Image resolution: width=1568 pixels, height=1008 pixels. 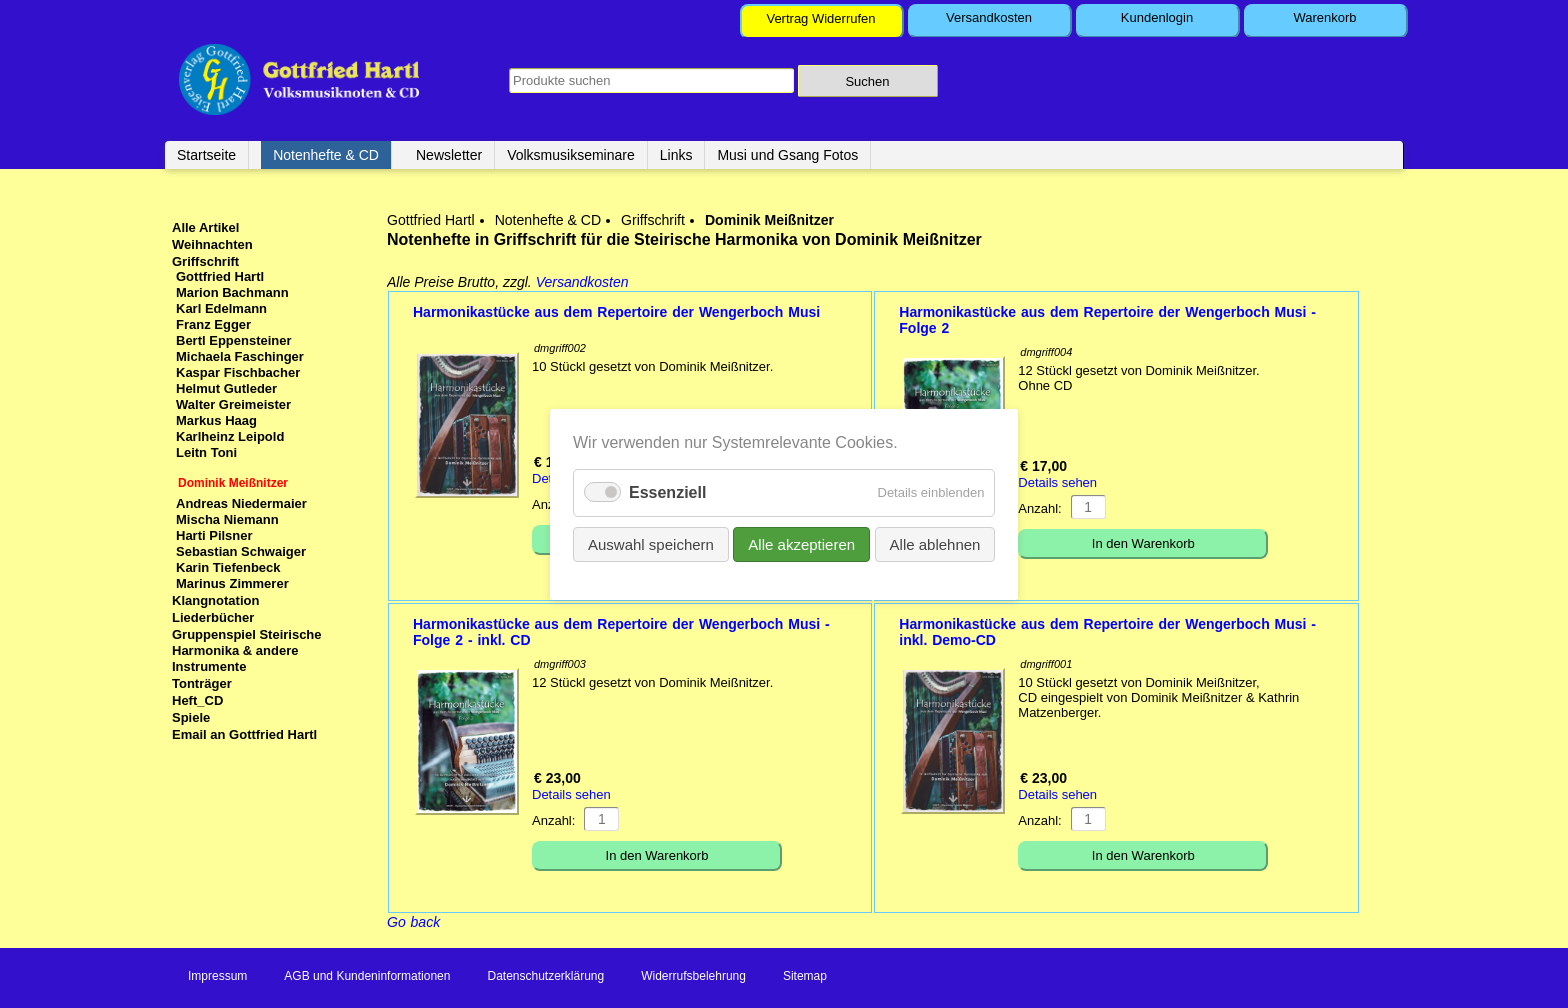 I want to click on Harmonikastücke aus dem Repertoire der Wengerboch Musi, so click(x=616, y=312).